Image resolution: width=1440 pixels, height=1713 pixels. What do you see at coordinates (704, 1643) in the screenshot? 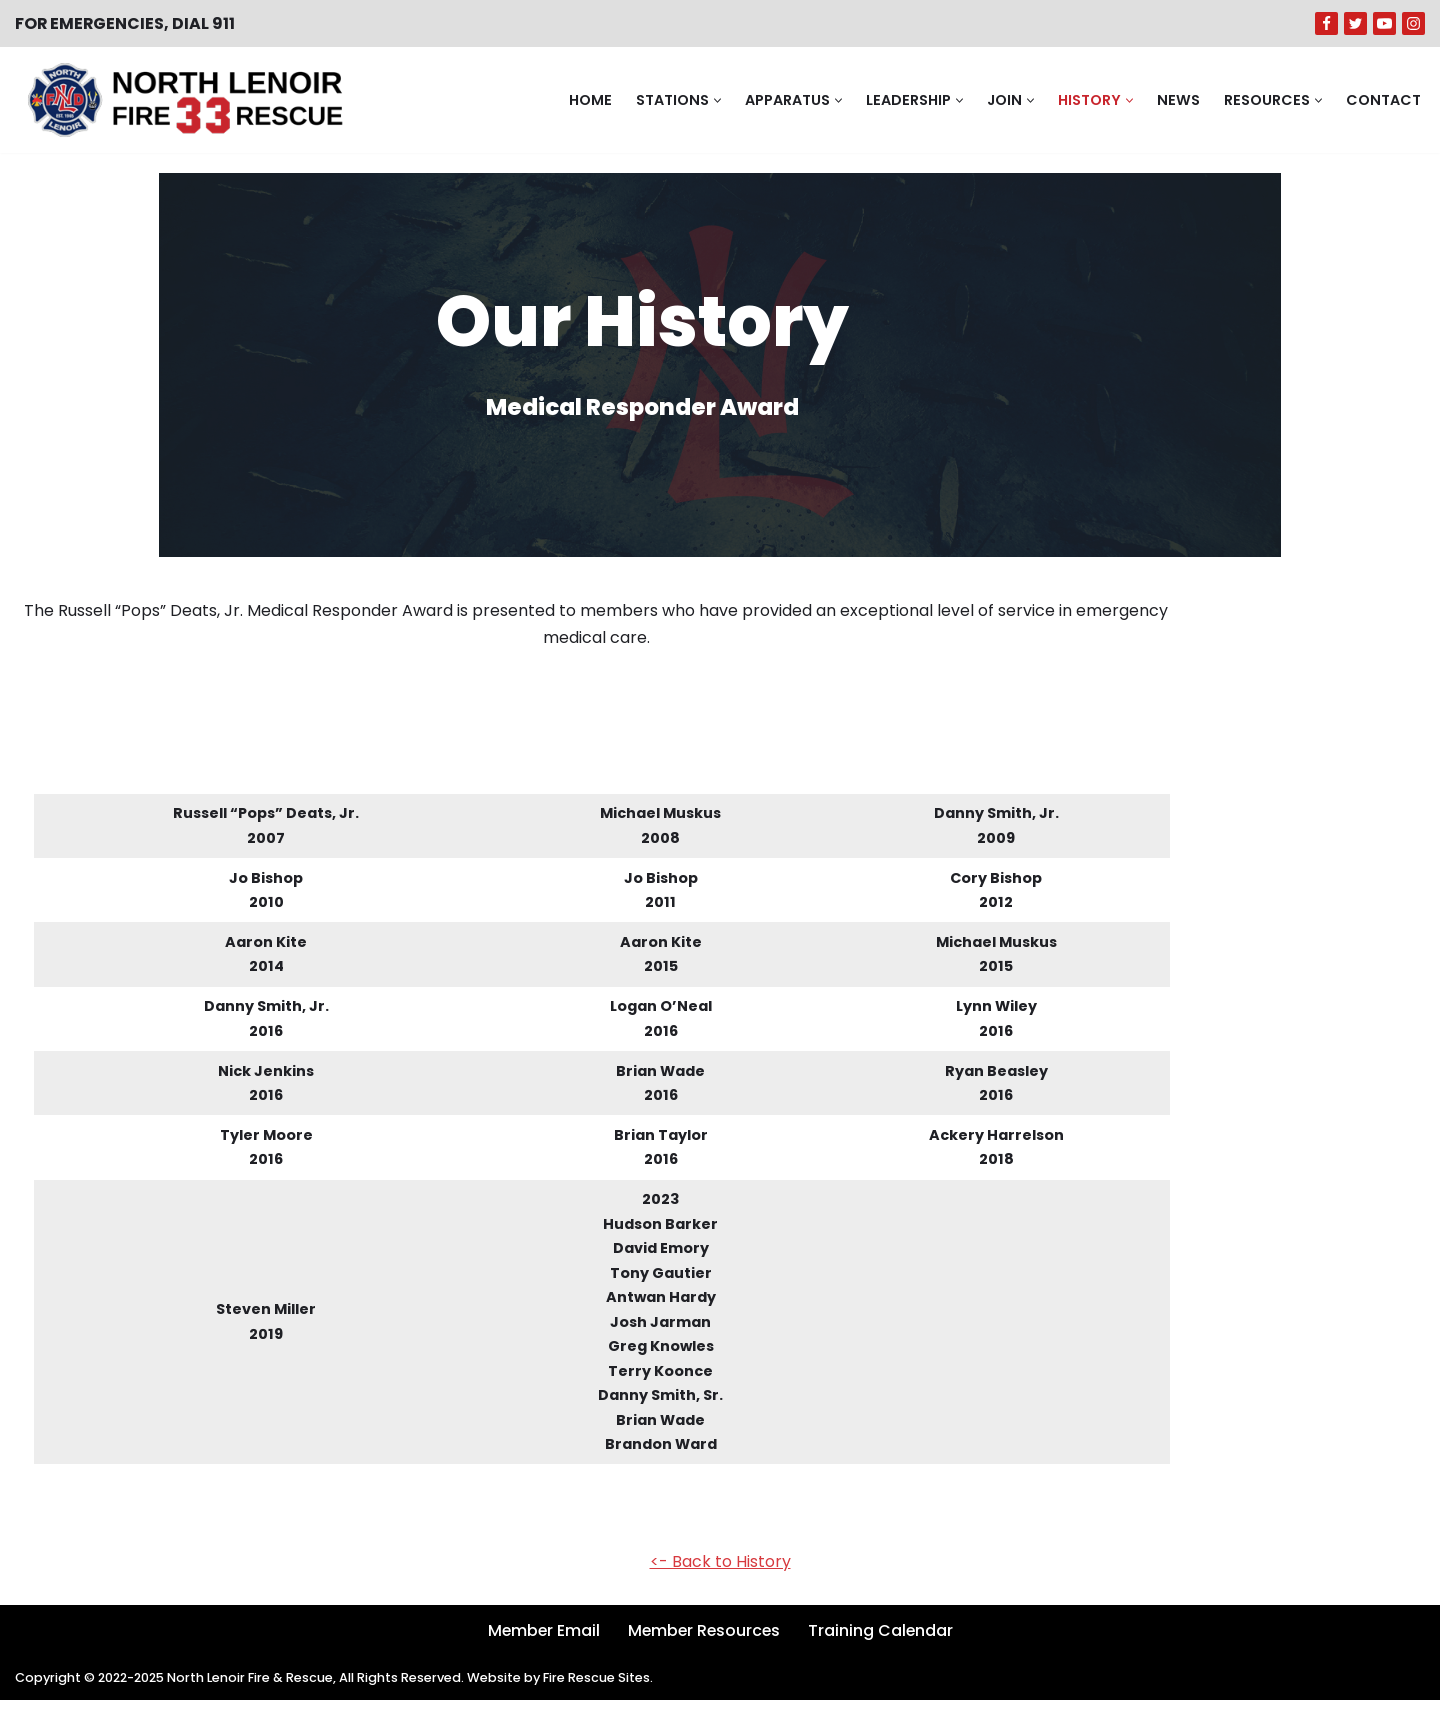
I see `Member Resources` at bounding box center [704, 1643].